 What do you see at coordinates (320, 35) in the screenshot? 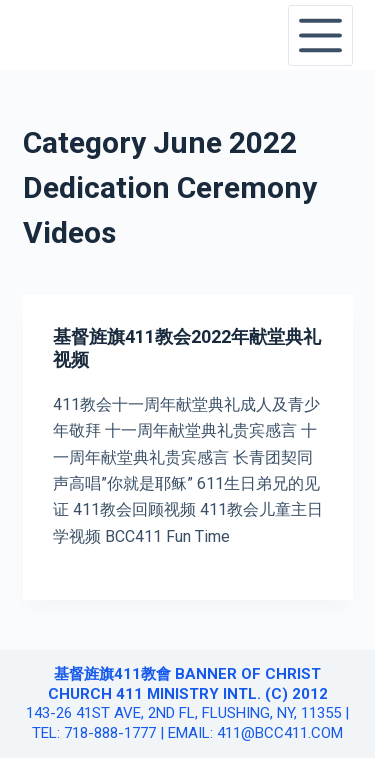
I see `[Open off canvas]` at bounding box center [320, 35].